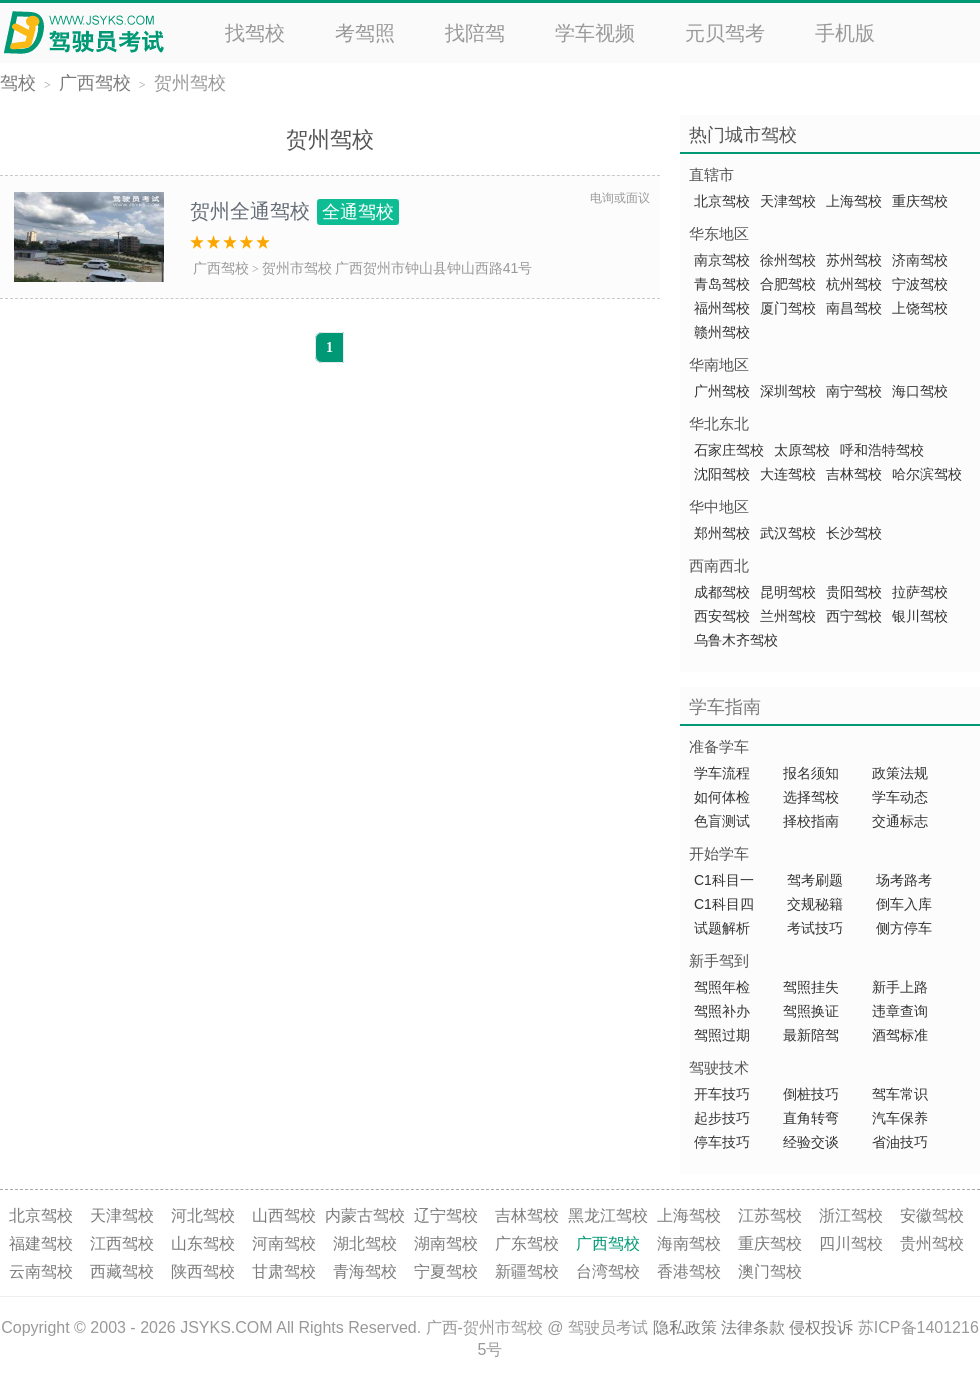 The height and width of the screenshot is (1381, 980). Describe the element at coordinates (608, 1271) in the screenshot. I see `台湾驾校` at that location.